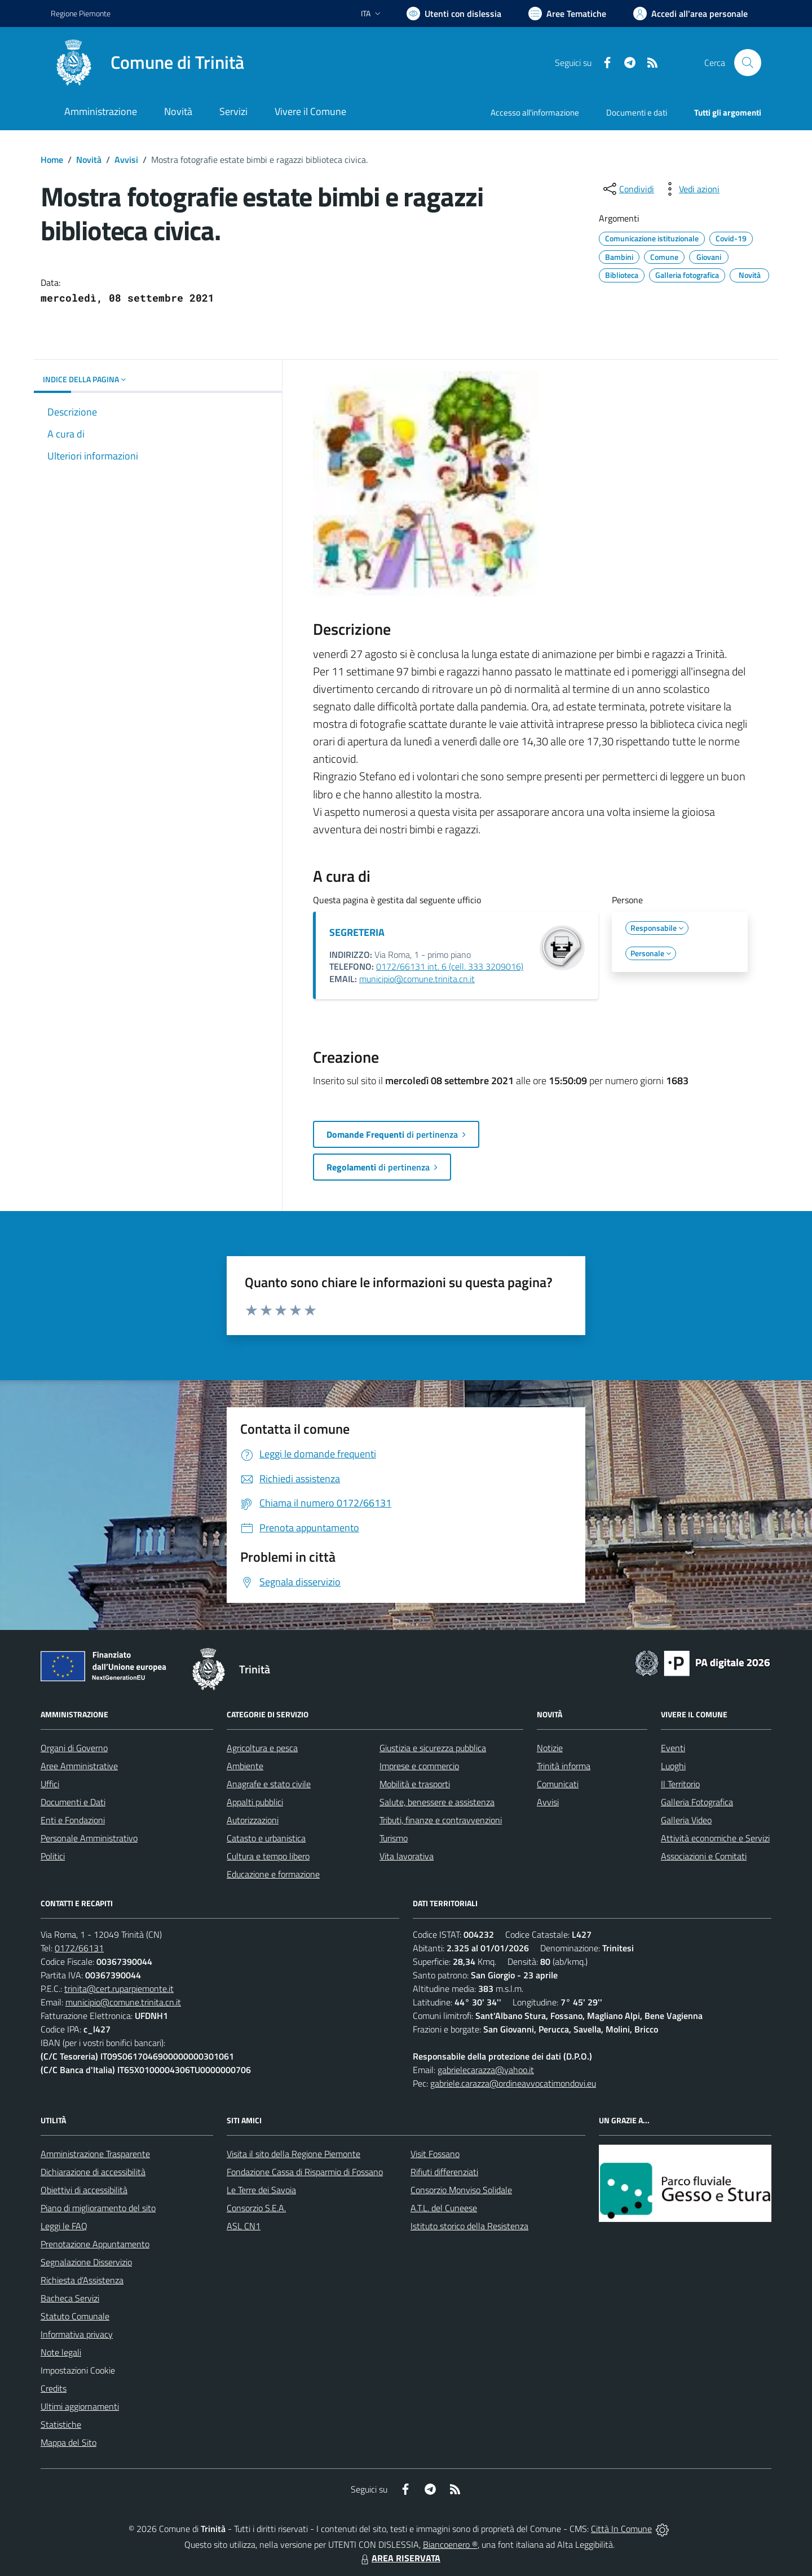 The width and height of the screenshot is (812, 2576). Describe the element at coordinates (437, 1802) in the screenshot. I see `Salute, benessere e assistenza` at that location.